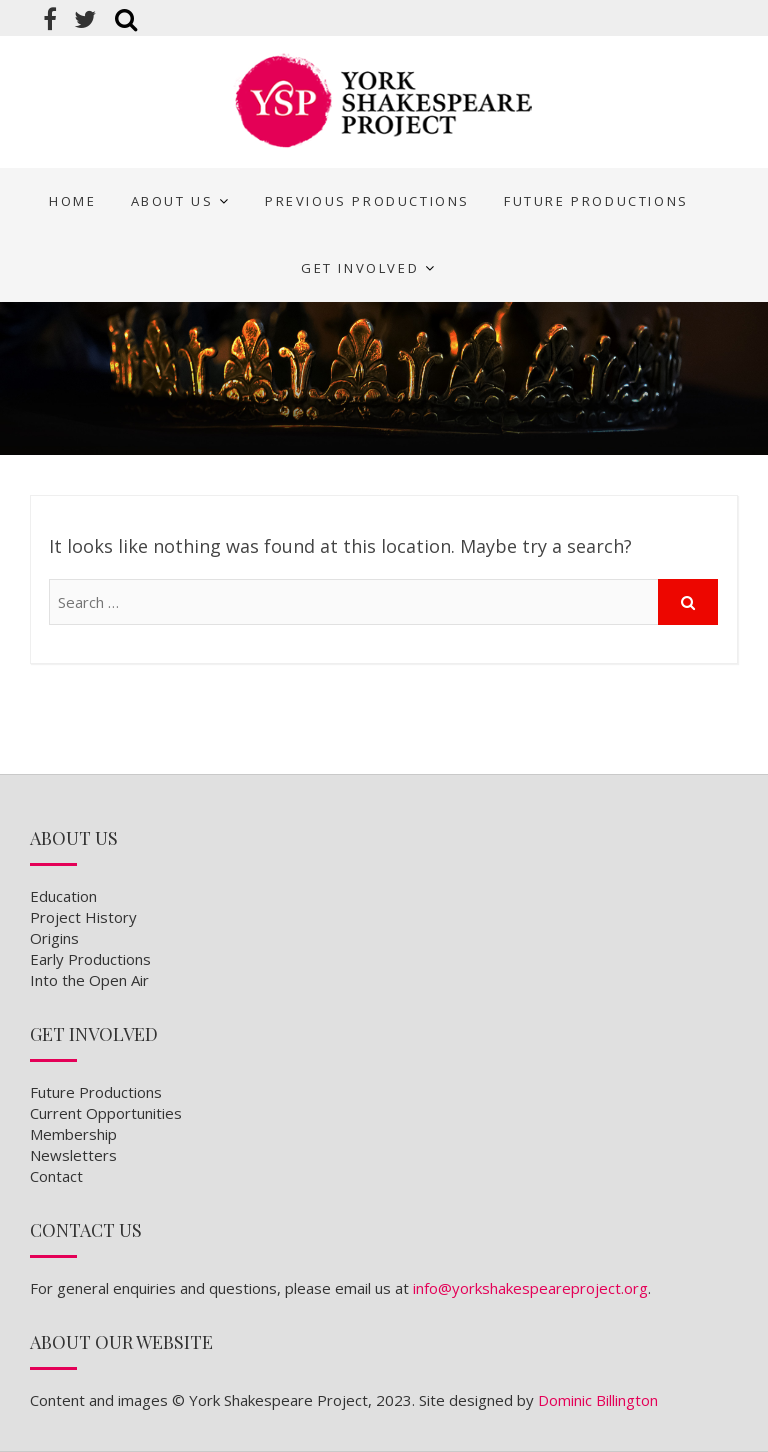 The height and width of the screenshot is (1452, 768). What do you see at coordinates (63, 896) in the screenshot?
I see `Education` at bounding box center [63, 896].